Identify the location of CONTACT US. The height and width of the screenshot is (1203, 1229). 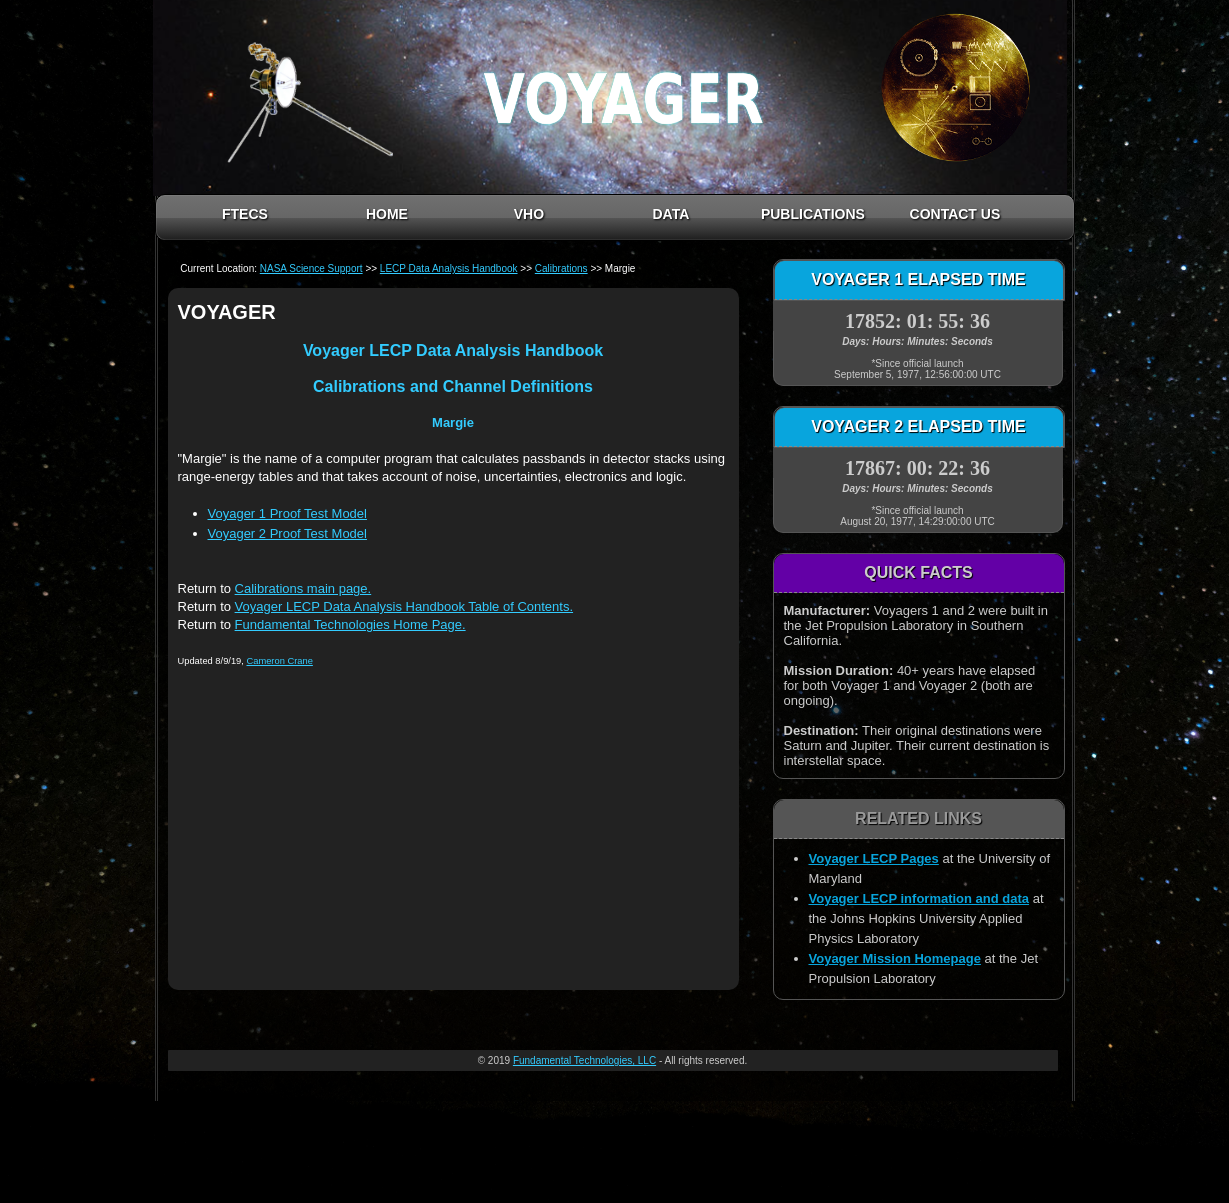
(955, 214).